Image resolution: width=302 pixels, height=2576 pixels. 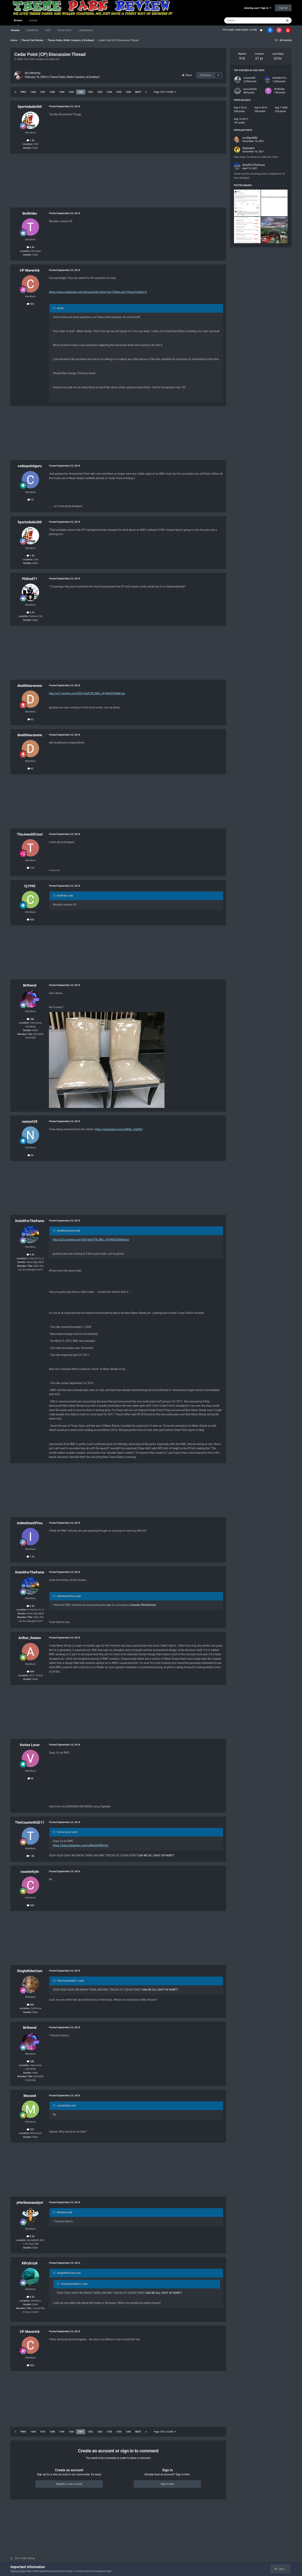 What do you see at coordinates (29, 1121) in the screenshot?
I see `namurt28` at bounding box center [29, 1121].